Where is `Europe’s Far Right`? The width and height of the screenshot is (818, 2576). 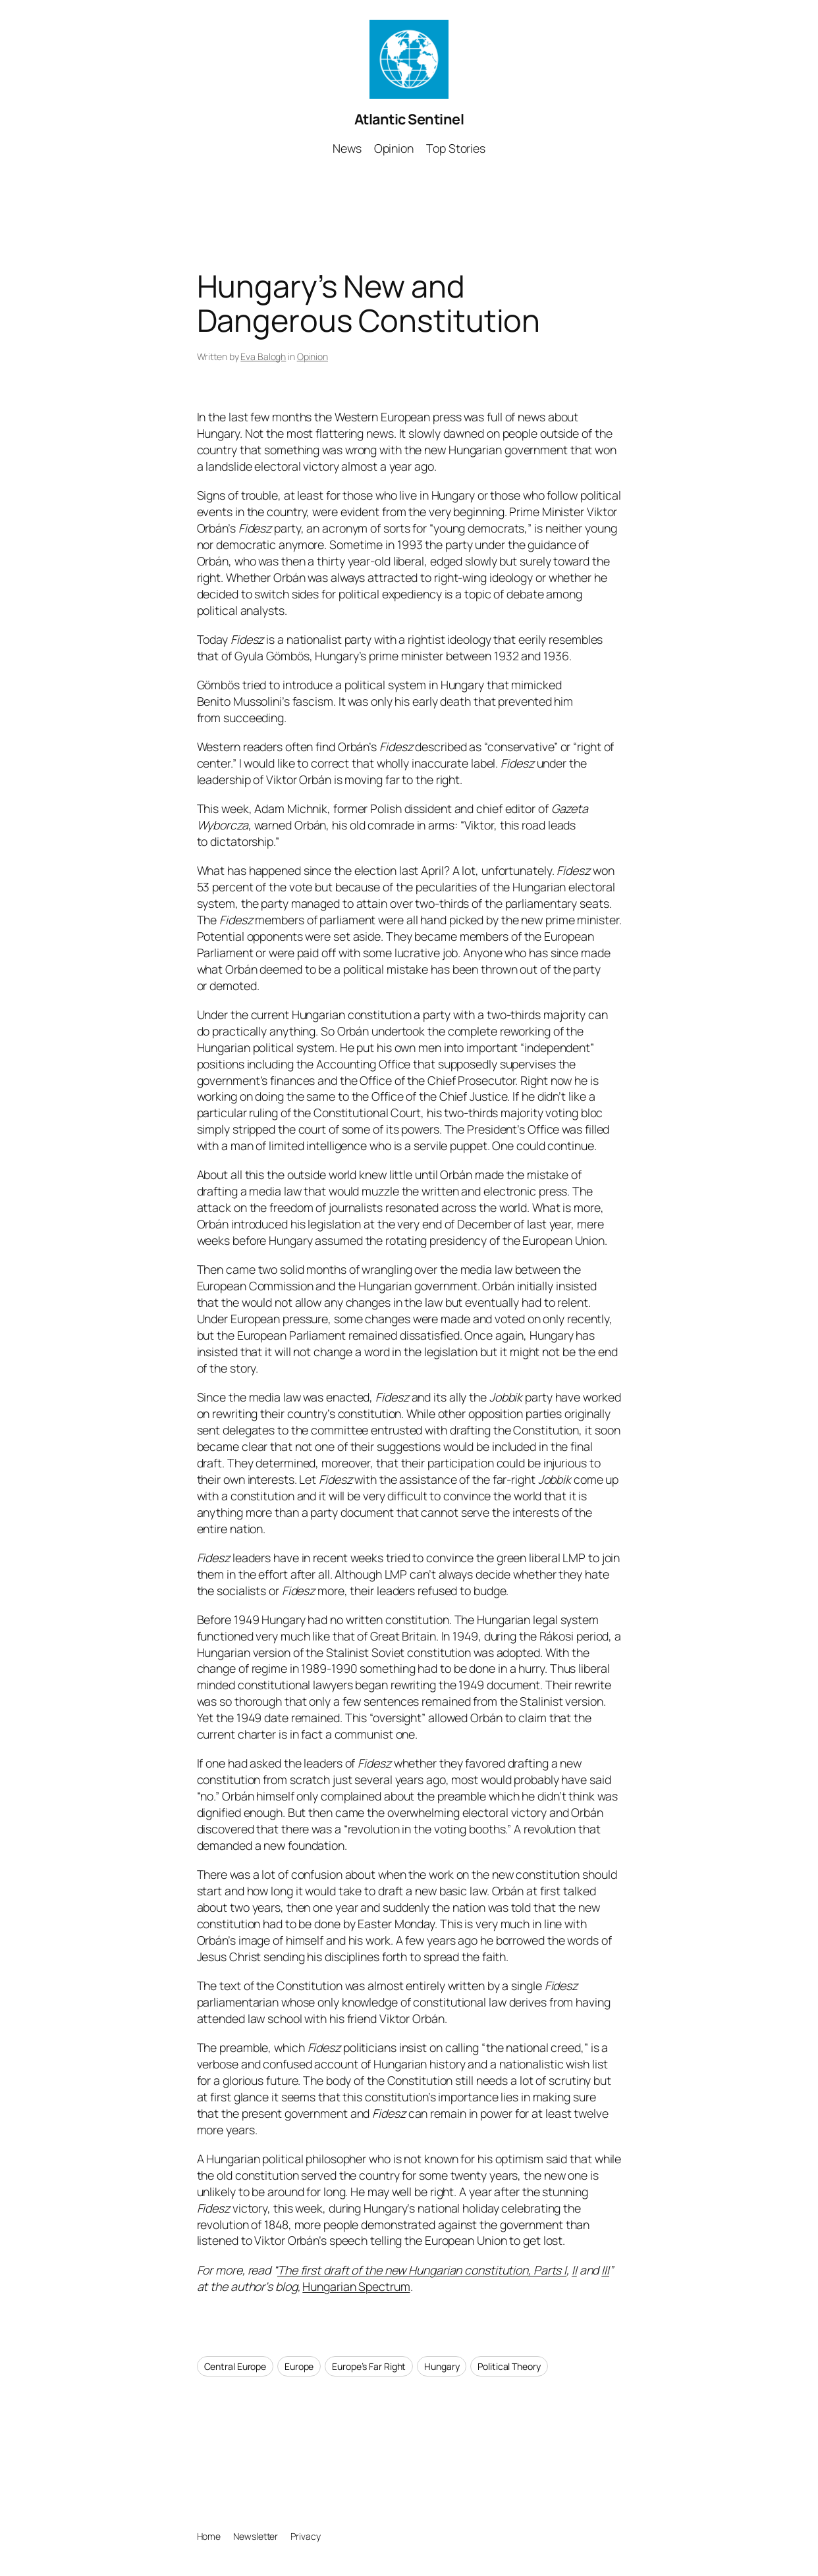 Europe’s Far Right is located at coordinates (369, 2366).